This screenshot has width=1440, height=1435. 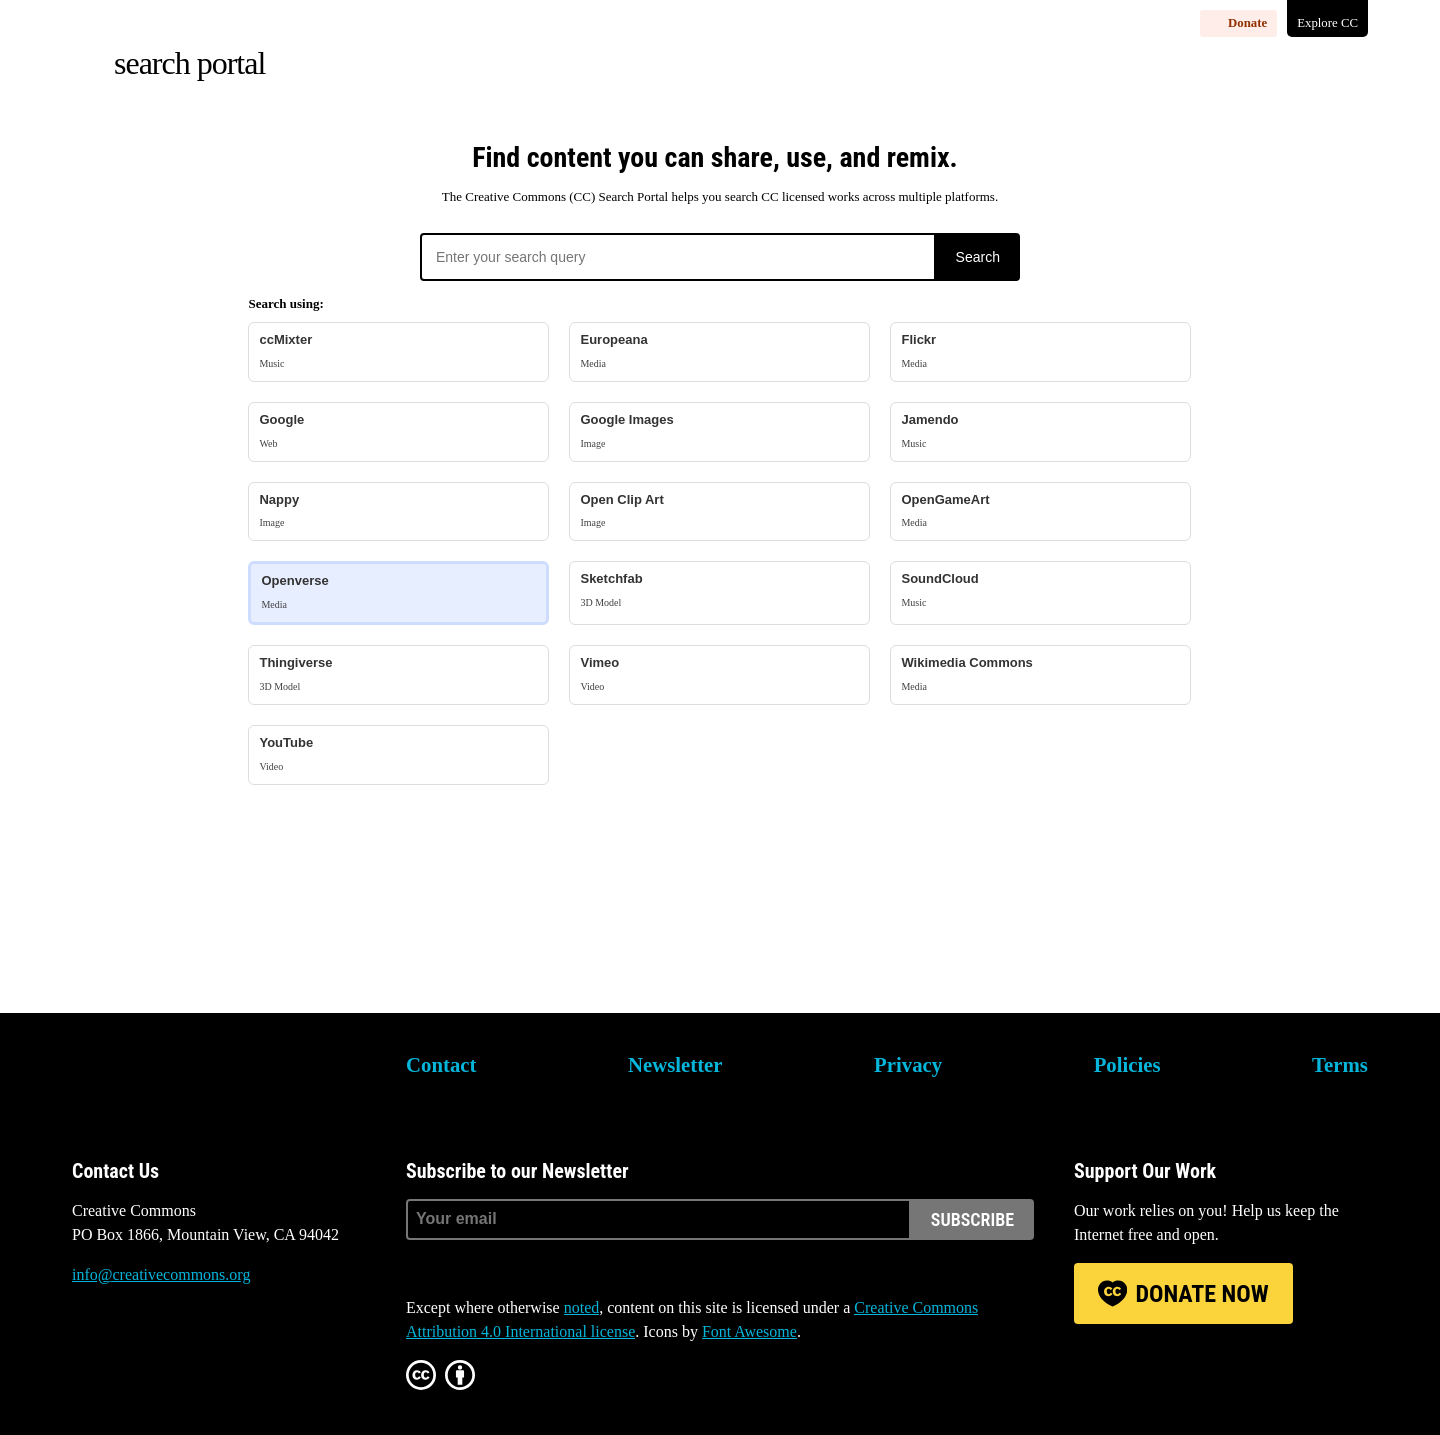 I want to click on Mastodon, so click(x=141, y=1350).